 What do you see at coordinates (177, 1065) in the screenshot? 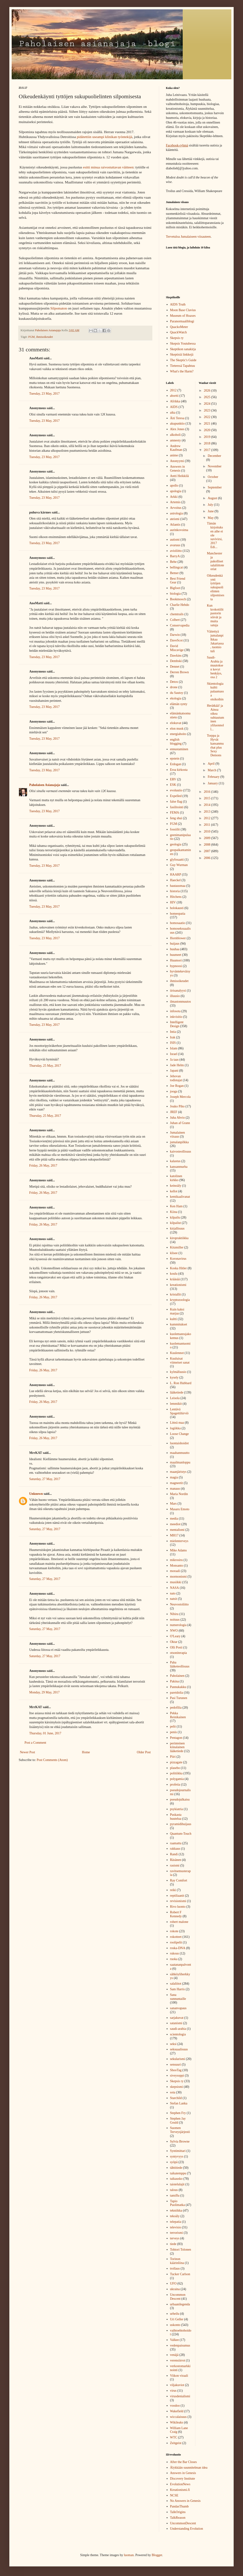
I see `Jade Helm` at bounding box center [177, 1065].